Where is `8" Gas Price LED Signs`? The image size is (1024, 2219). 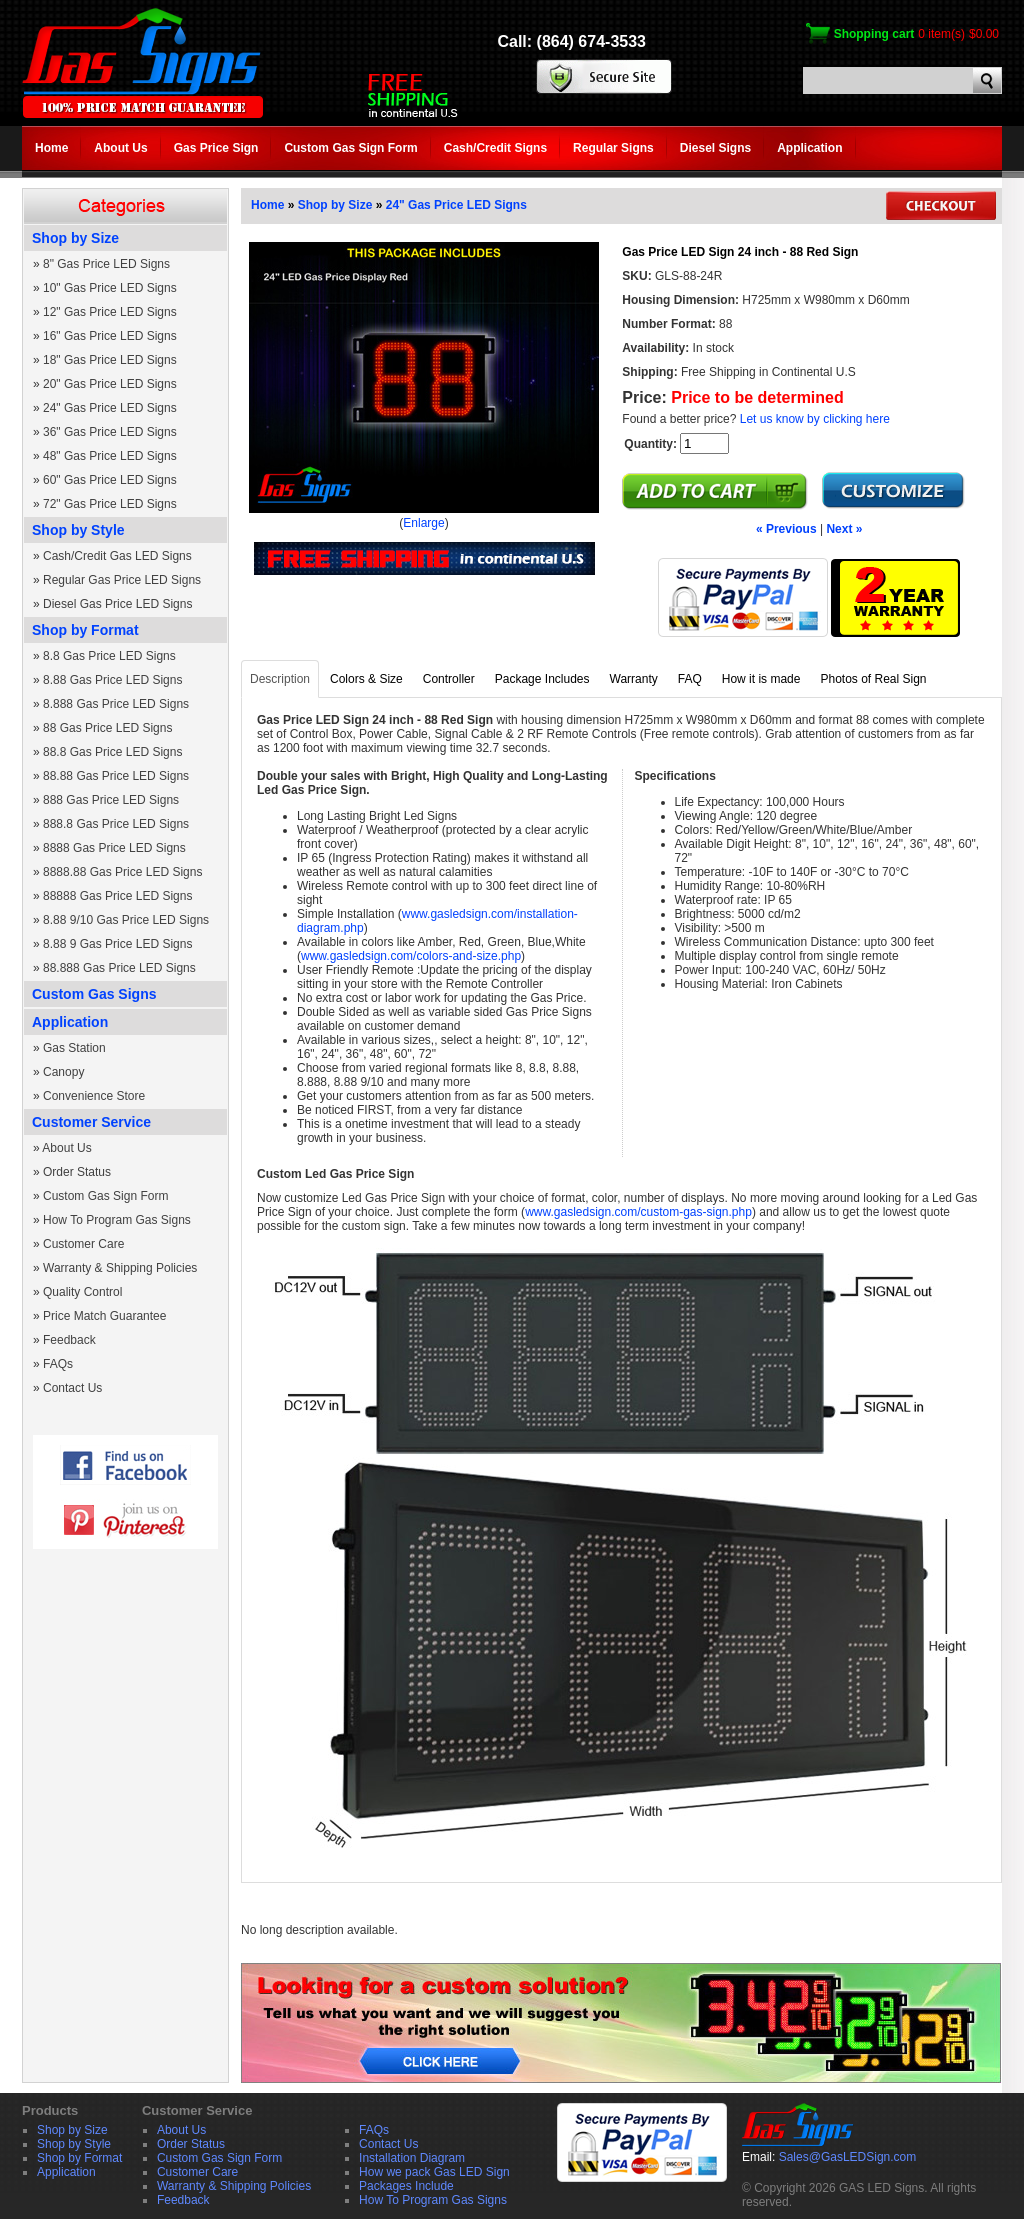
8" Gas Price LED Signs is located at coordinates (106, 264).